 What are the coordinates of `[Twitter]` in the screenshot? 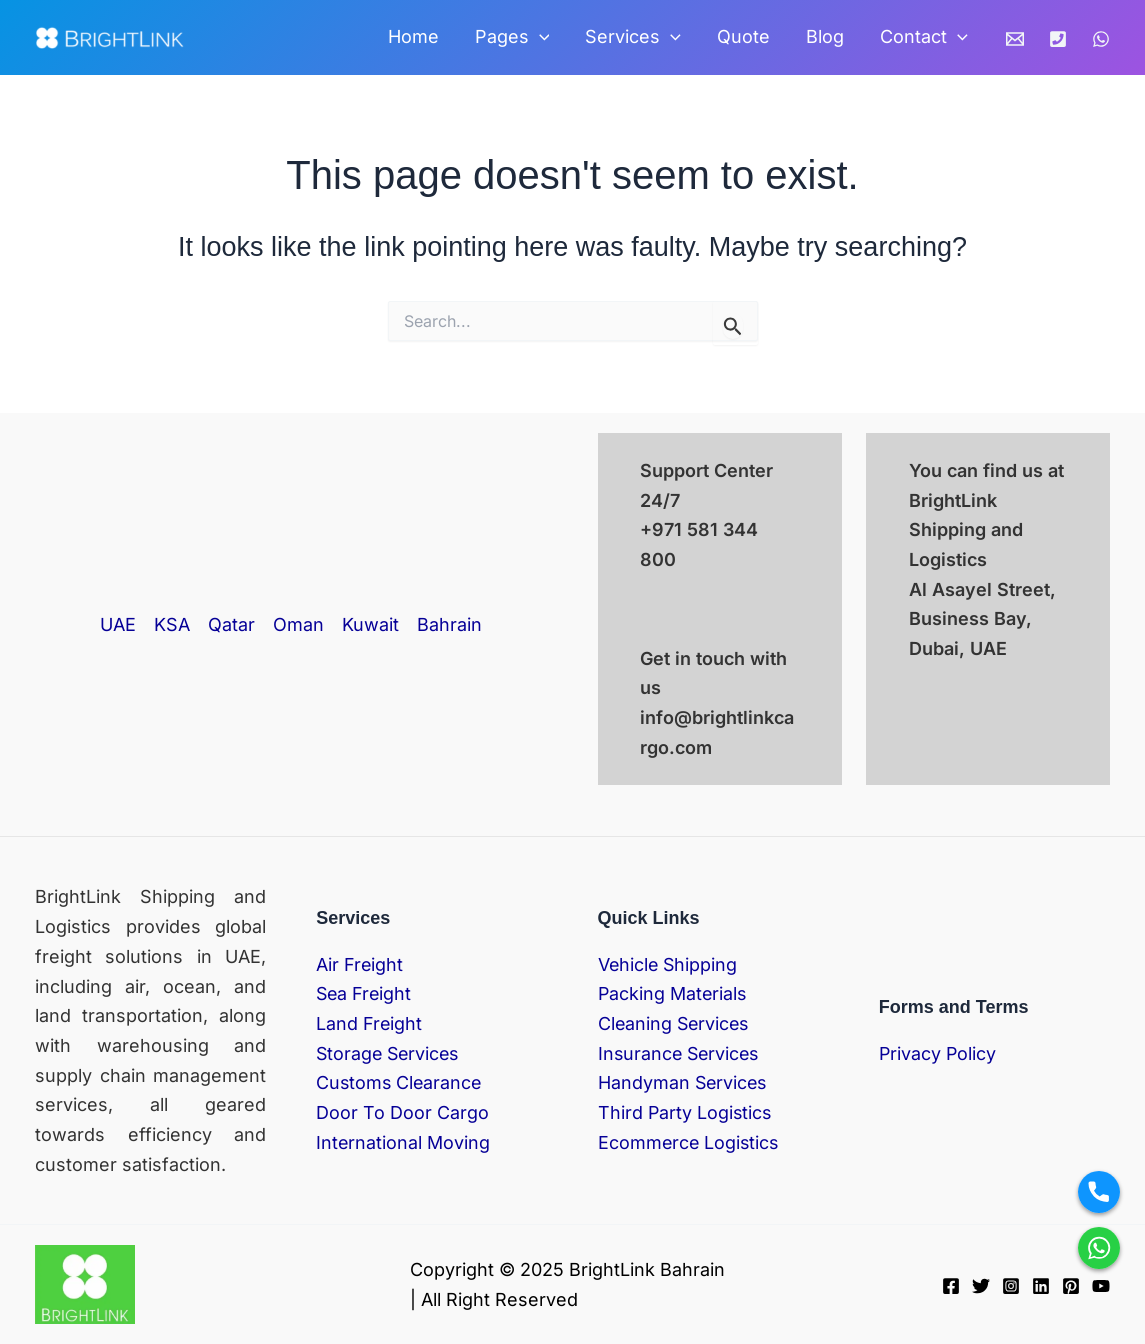 It's located at (981, 1286).